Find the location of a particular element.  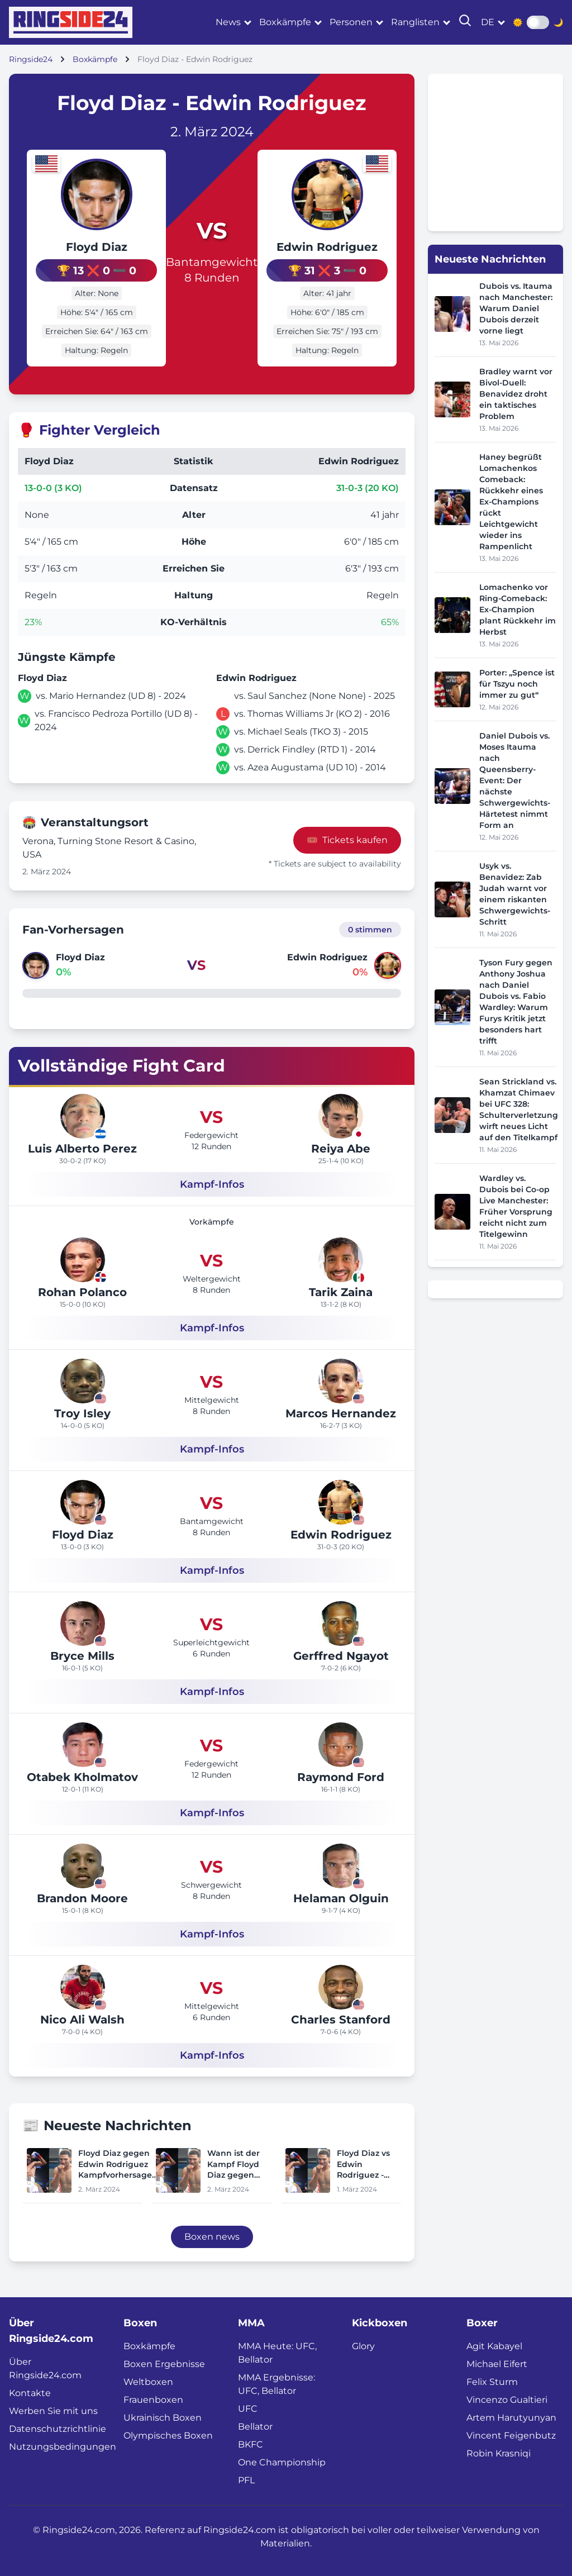

Personen is located at coordinates (351, 22).